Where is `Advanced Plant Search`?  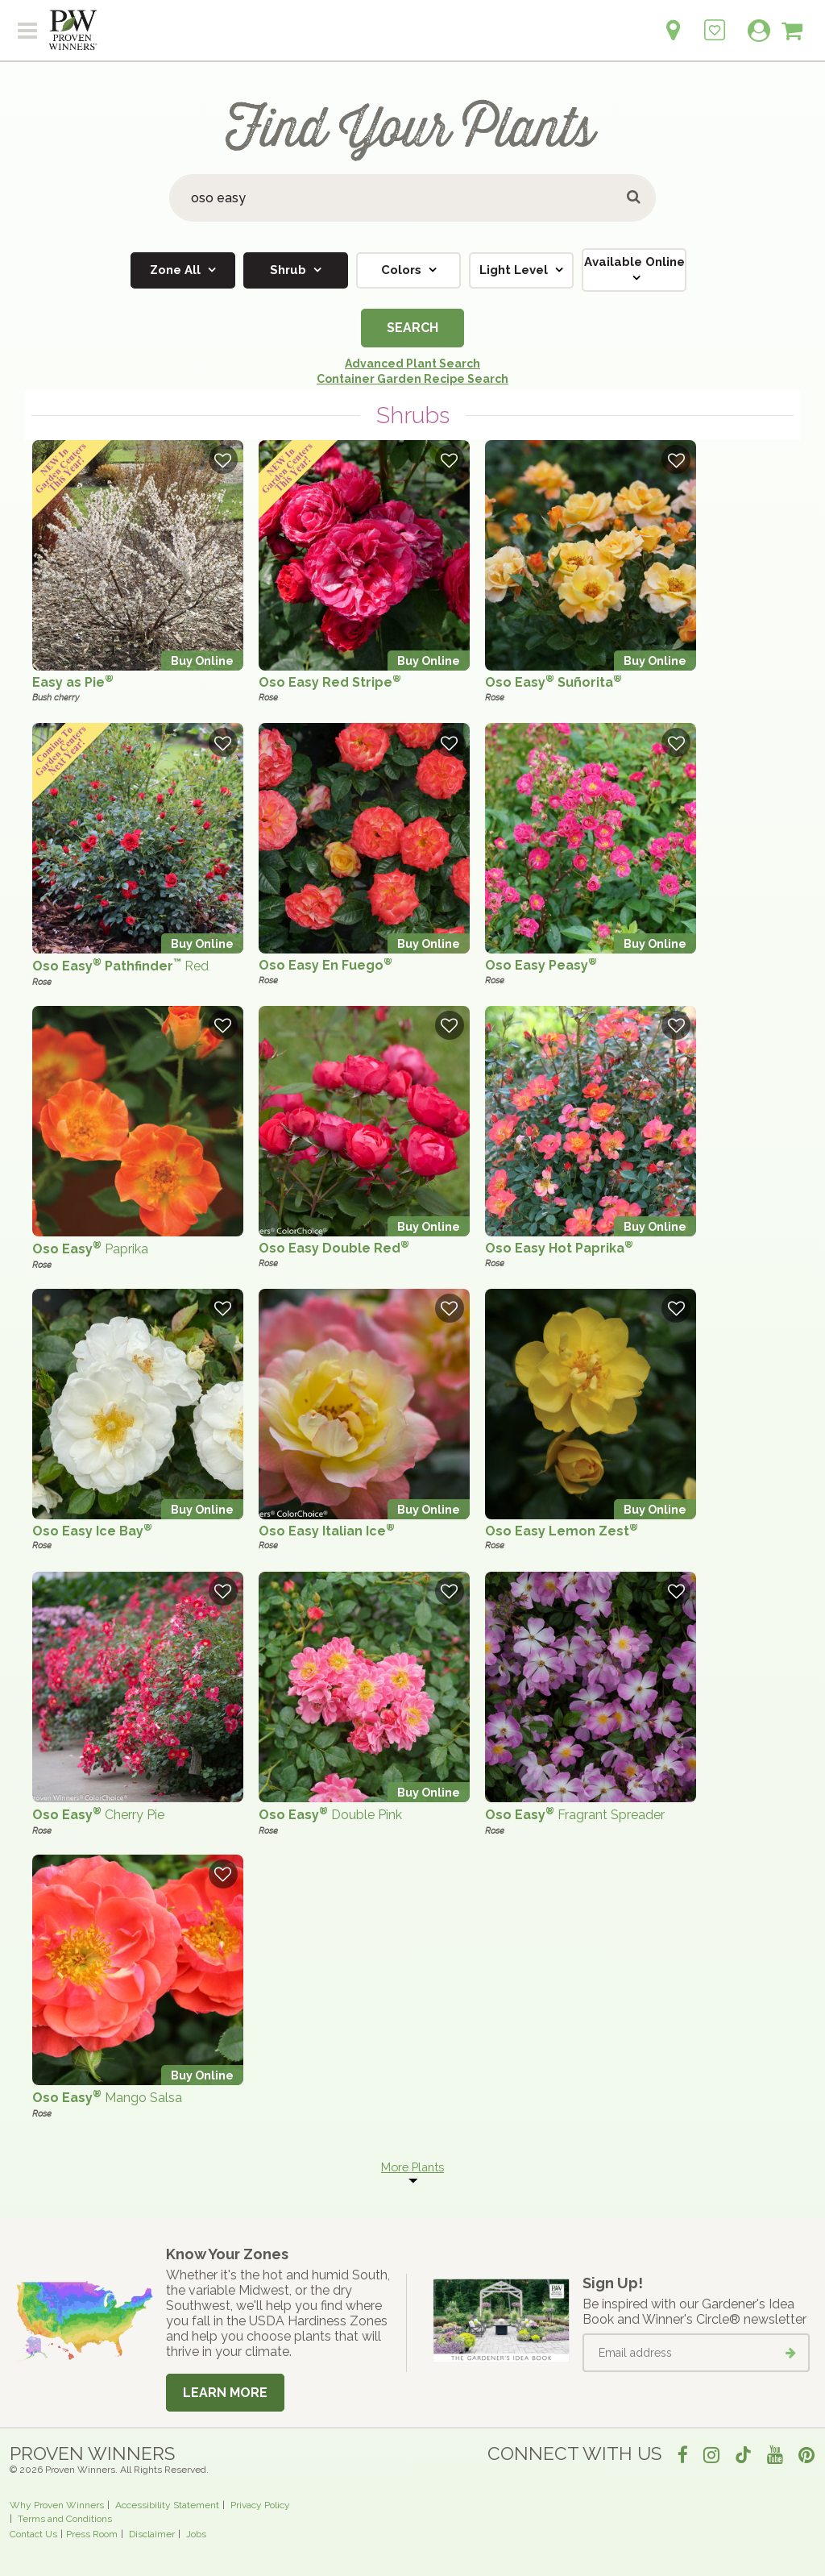 Advanced Plant Search is located at coordinates (412, 363).